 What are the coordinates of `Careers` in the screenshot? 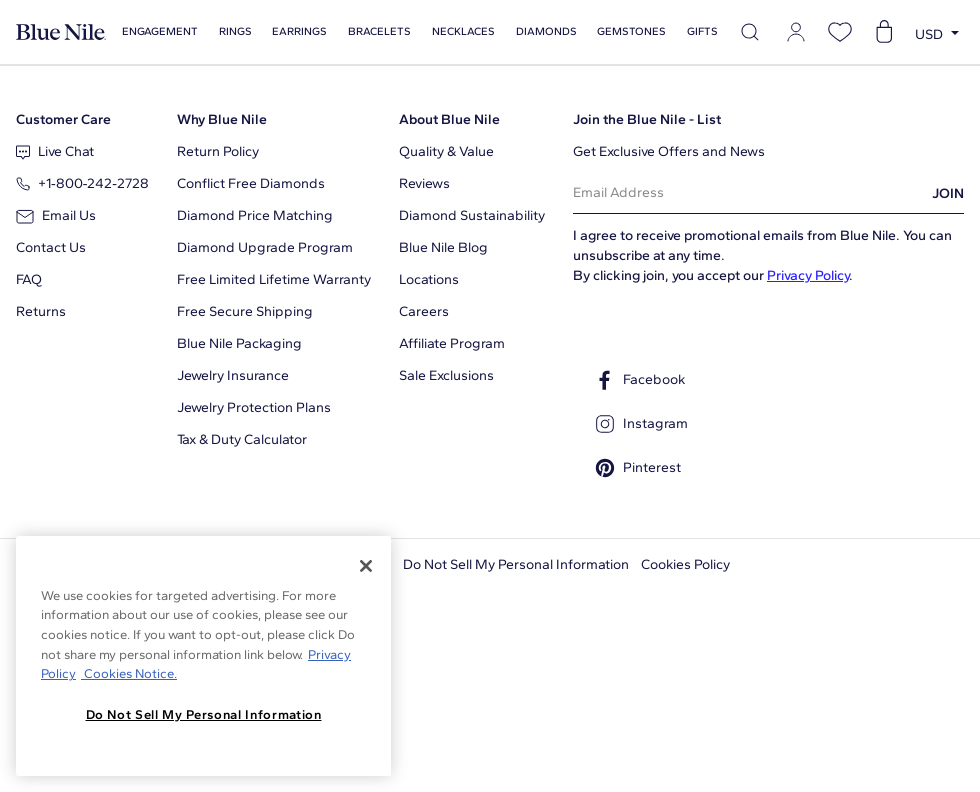 It's located at (424, 311).